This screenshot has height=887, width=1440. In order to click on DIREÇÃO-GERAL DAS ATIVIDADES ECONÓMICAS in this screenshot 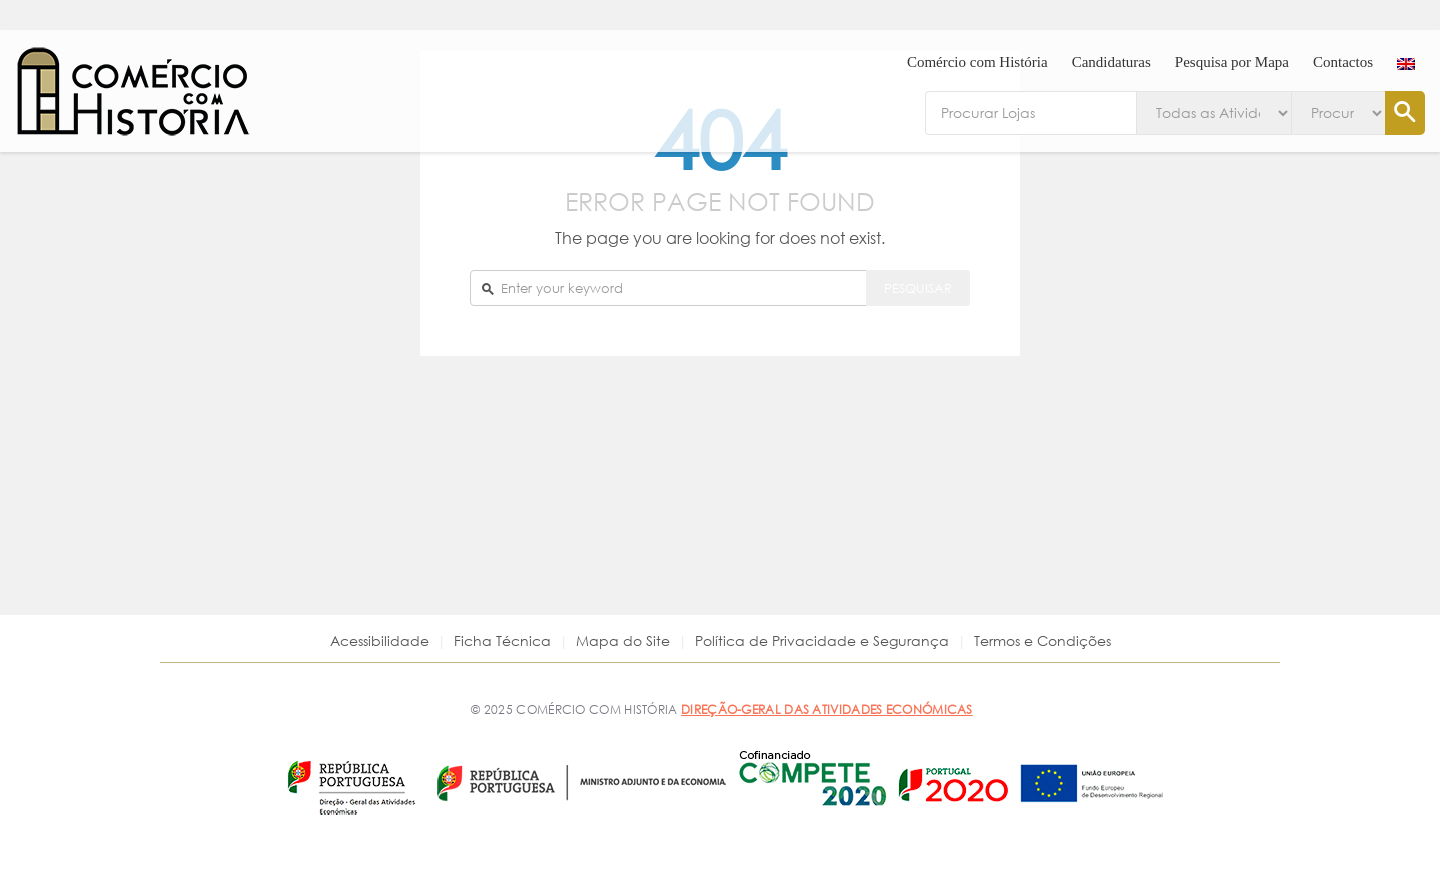, I will do `click(827, 709)`.